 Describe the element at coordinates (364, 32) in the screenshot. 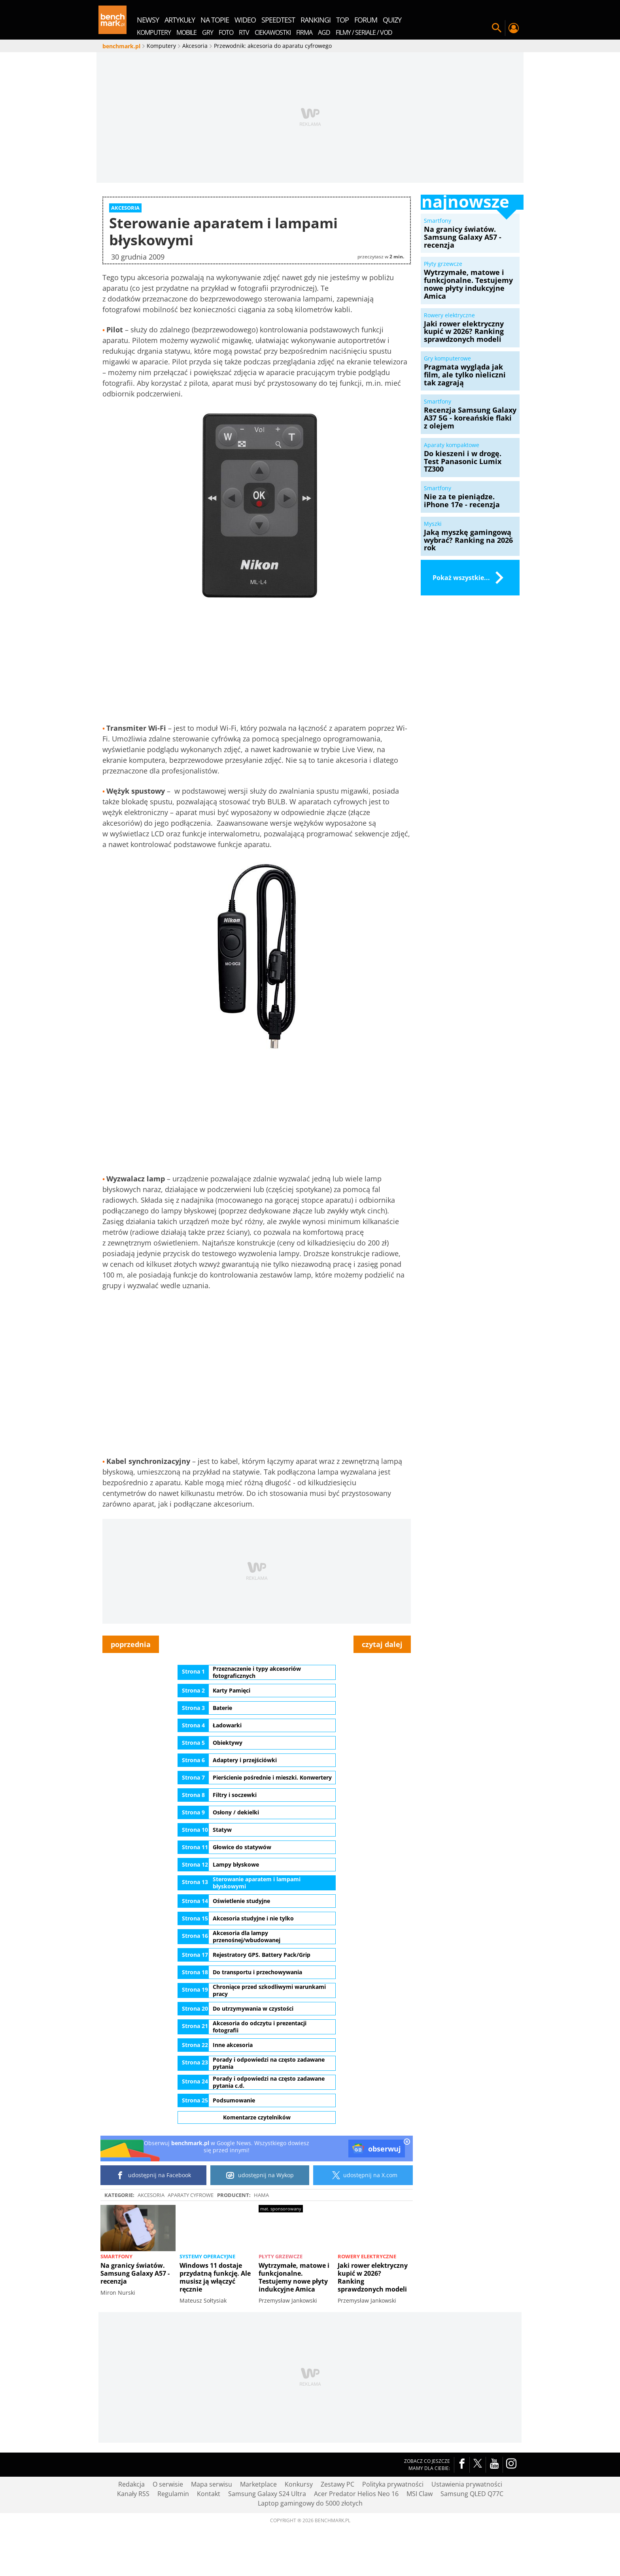

I see `Filmy / Seriale / VOD [menuitem]` at that location.